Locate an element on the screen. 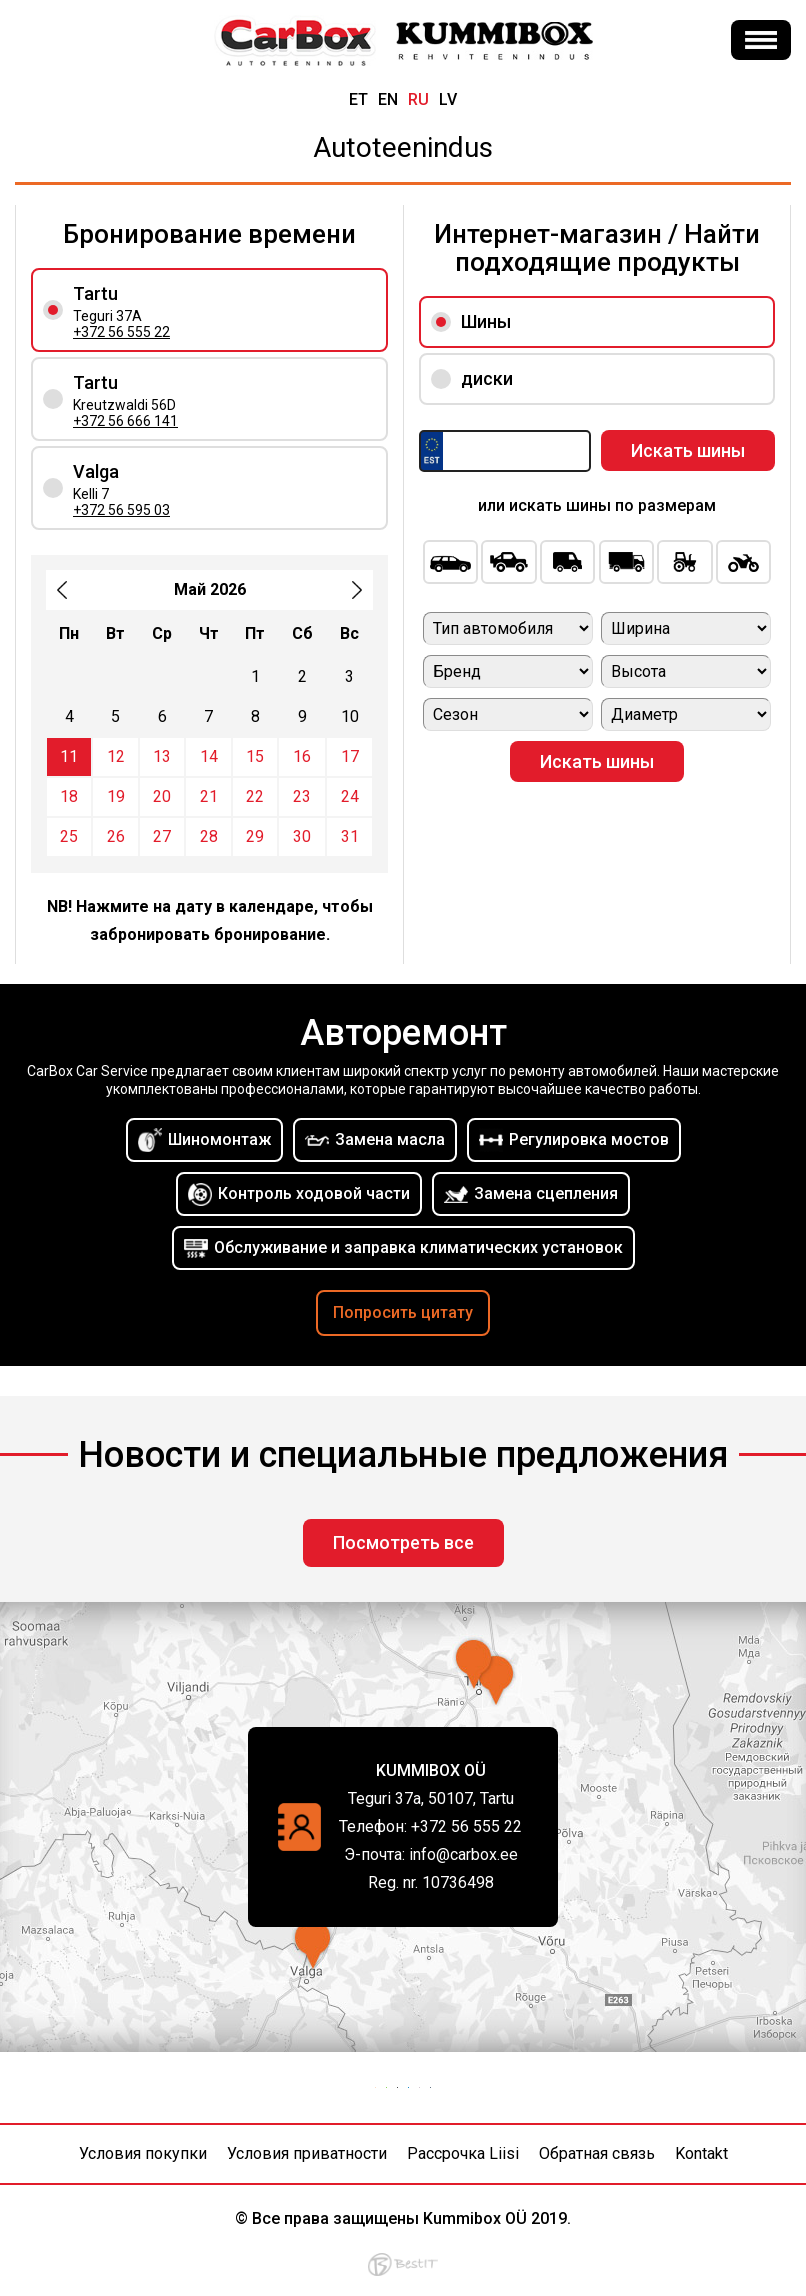  23 is located at coordinates (302, 796).